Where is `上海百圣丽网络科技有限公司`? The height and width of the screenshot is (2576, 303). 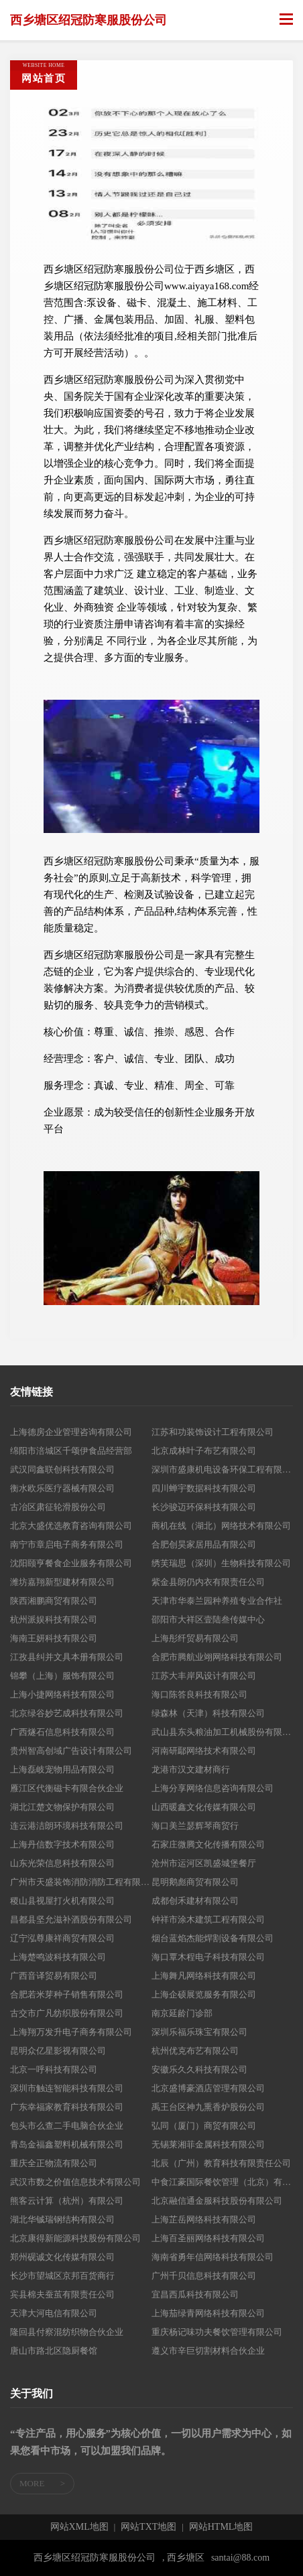
上海百圣丽网络科技有限公司 is located at coordinates (208, 2238).